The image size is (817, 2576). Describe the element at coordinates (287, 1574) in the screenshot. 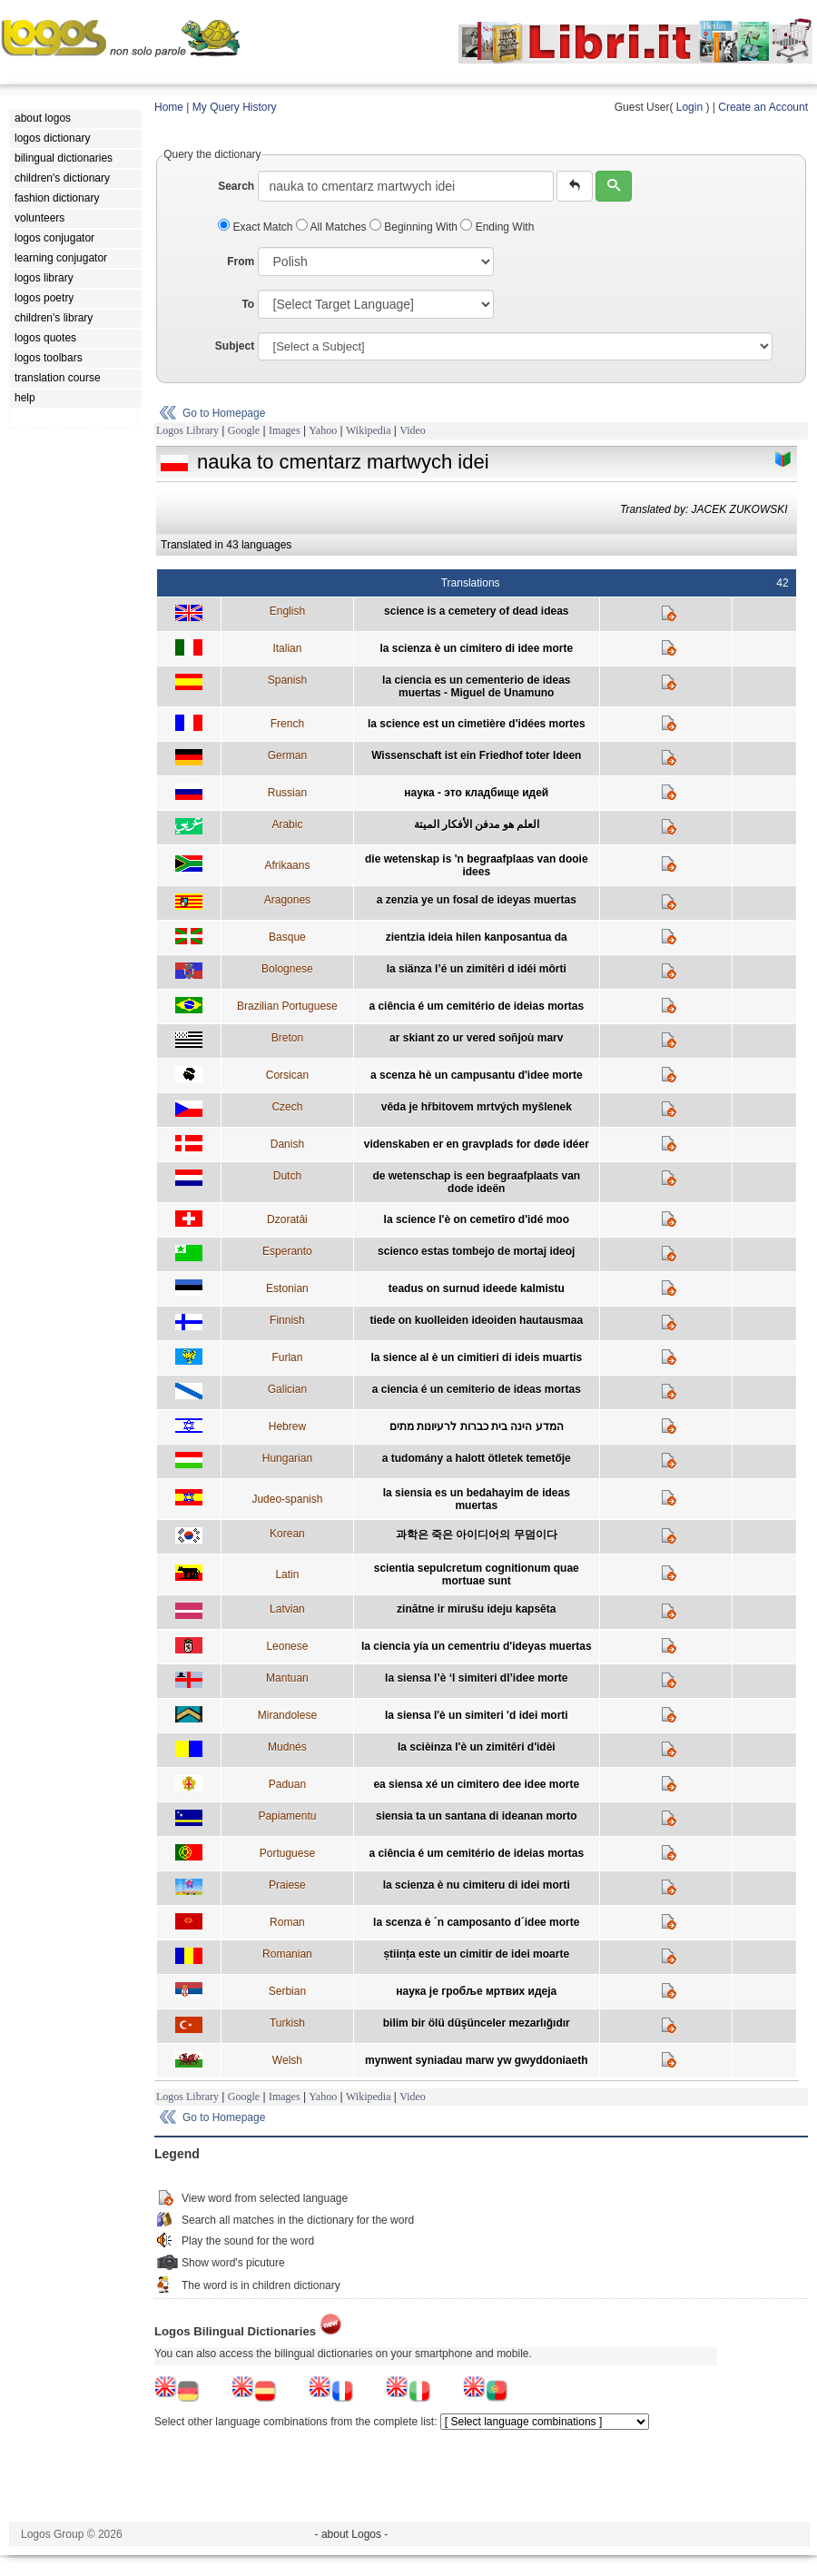

I see `Latin` at that location.